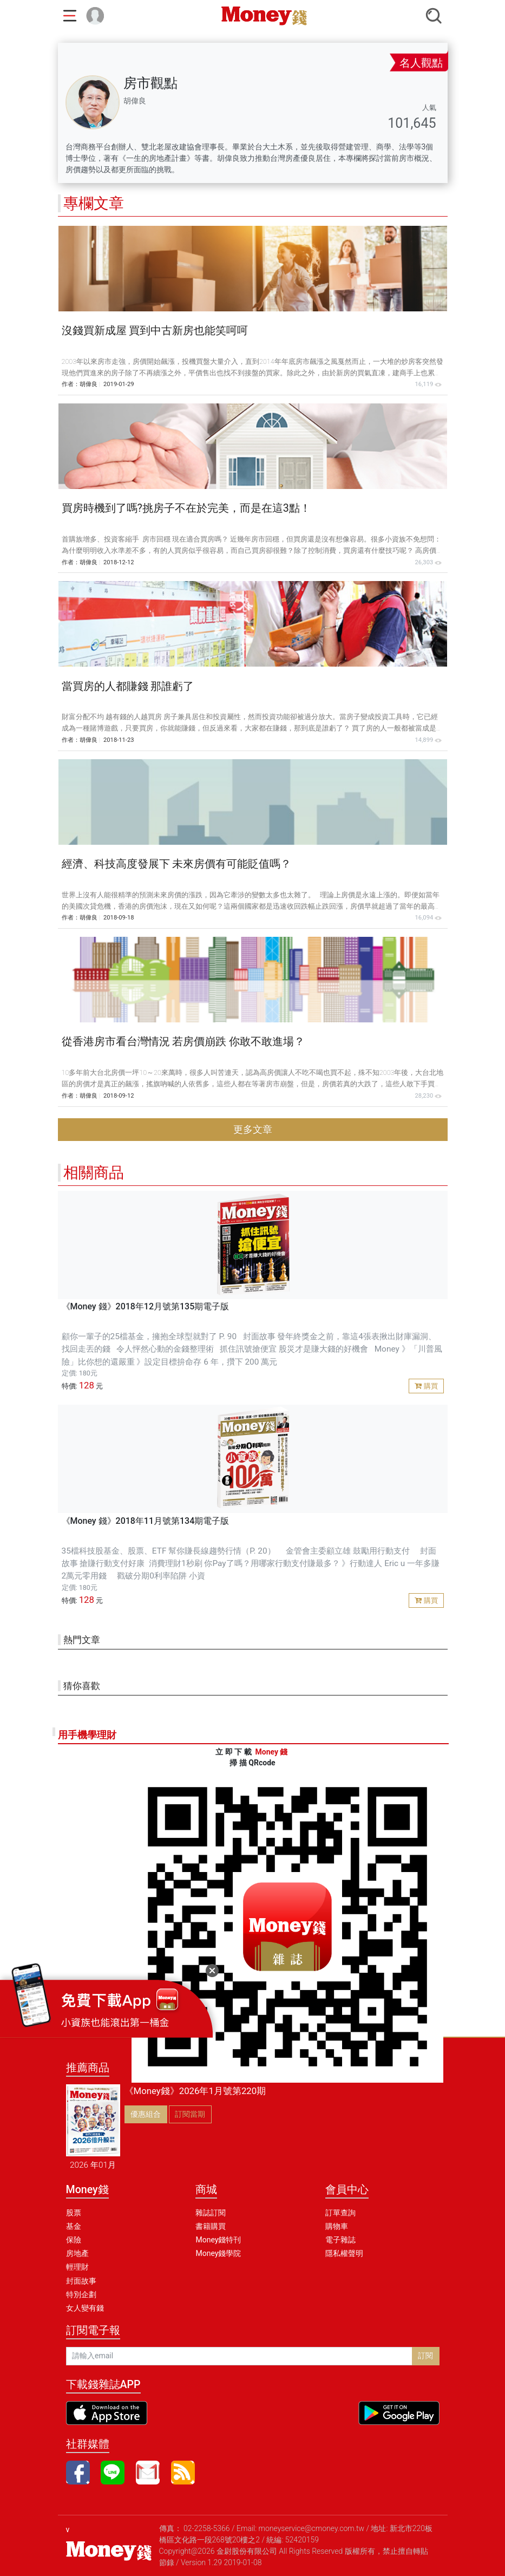 The image size is (505, 2576). What do you see at coordinates (183, 1041) in the screenshot?
I see `從香港房市看台灣情況 若房價崩跌 你敢不敢進場？` at bounding box center [183, 1041].